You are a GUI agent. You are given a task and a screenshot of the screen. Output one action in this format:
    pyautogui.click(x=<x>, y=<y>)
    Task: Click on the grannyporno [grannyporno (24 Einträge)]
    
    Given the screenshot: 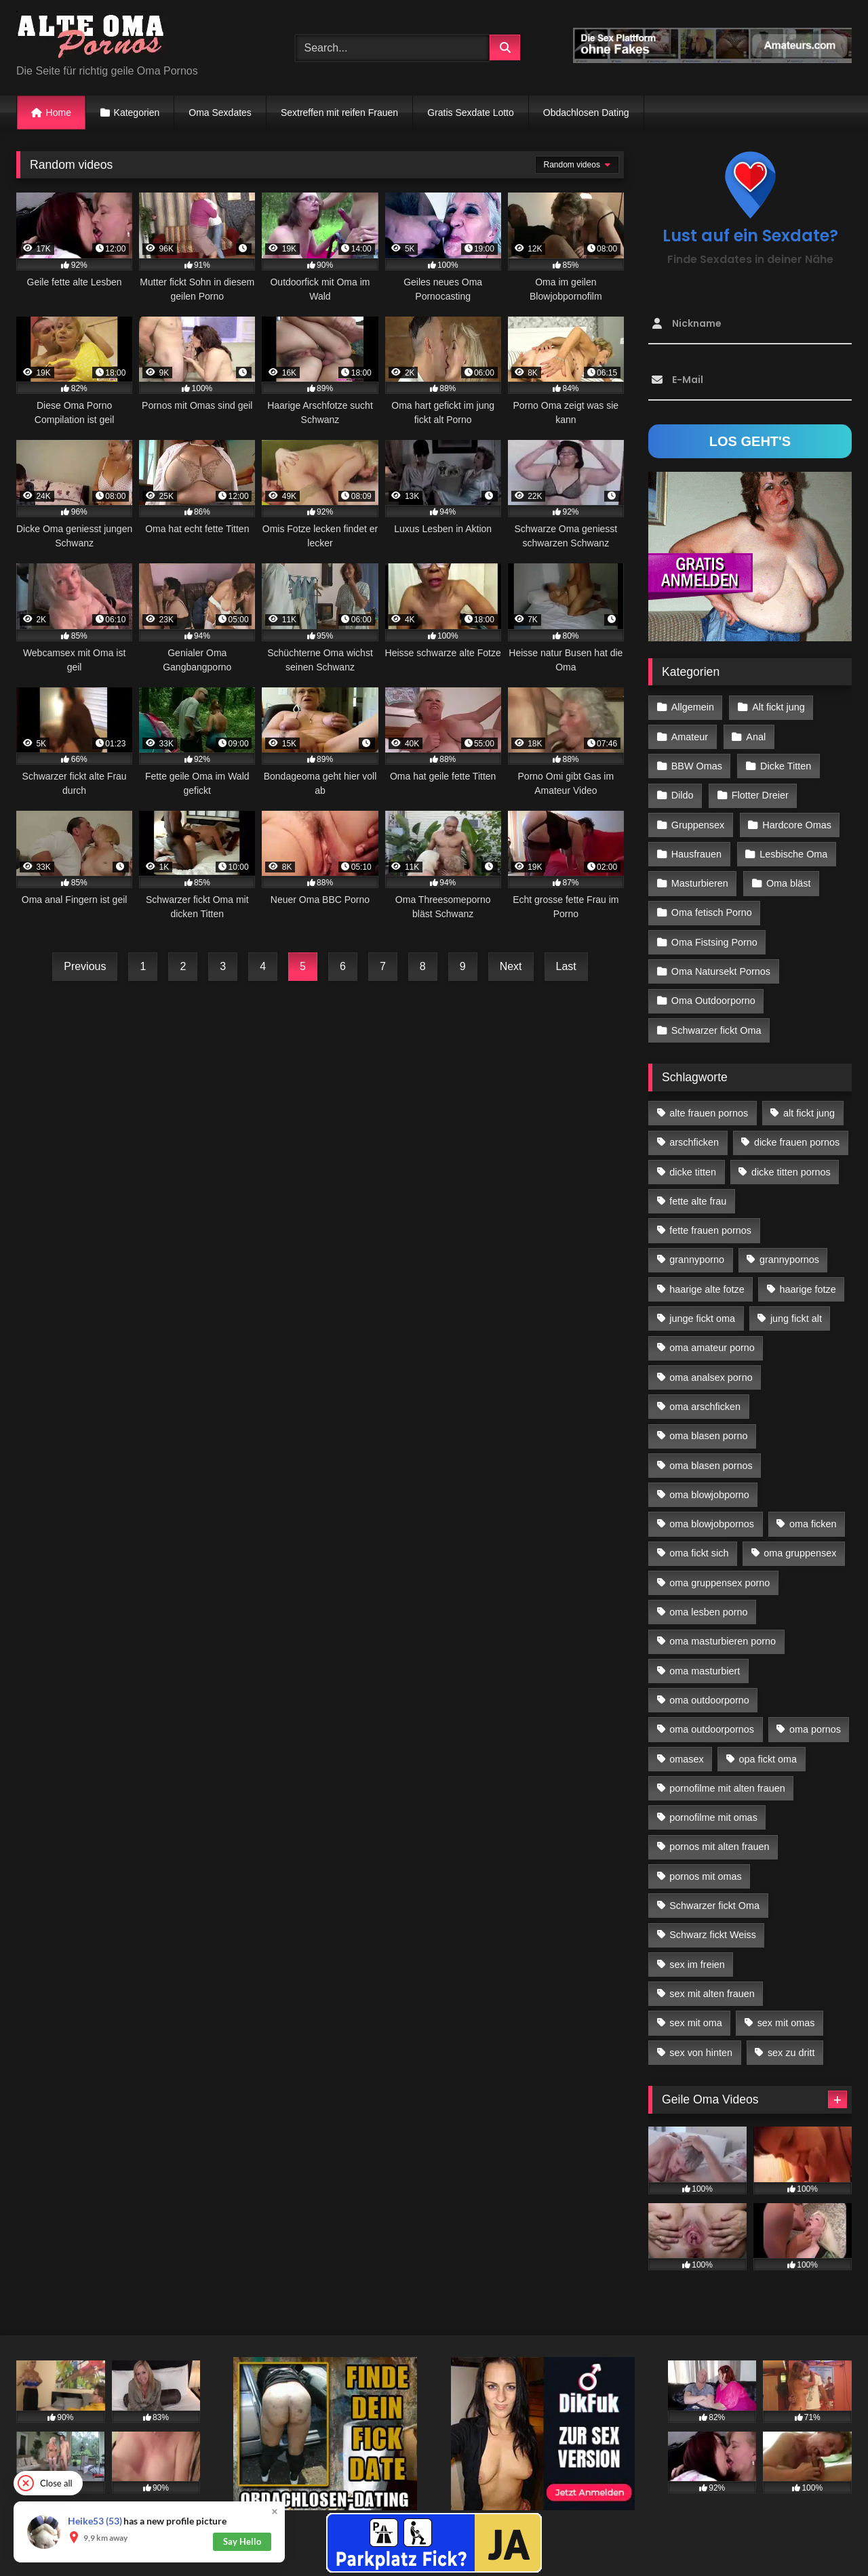 What is the action you would take?
    pyautogui.click(x=696, y=1259)
    